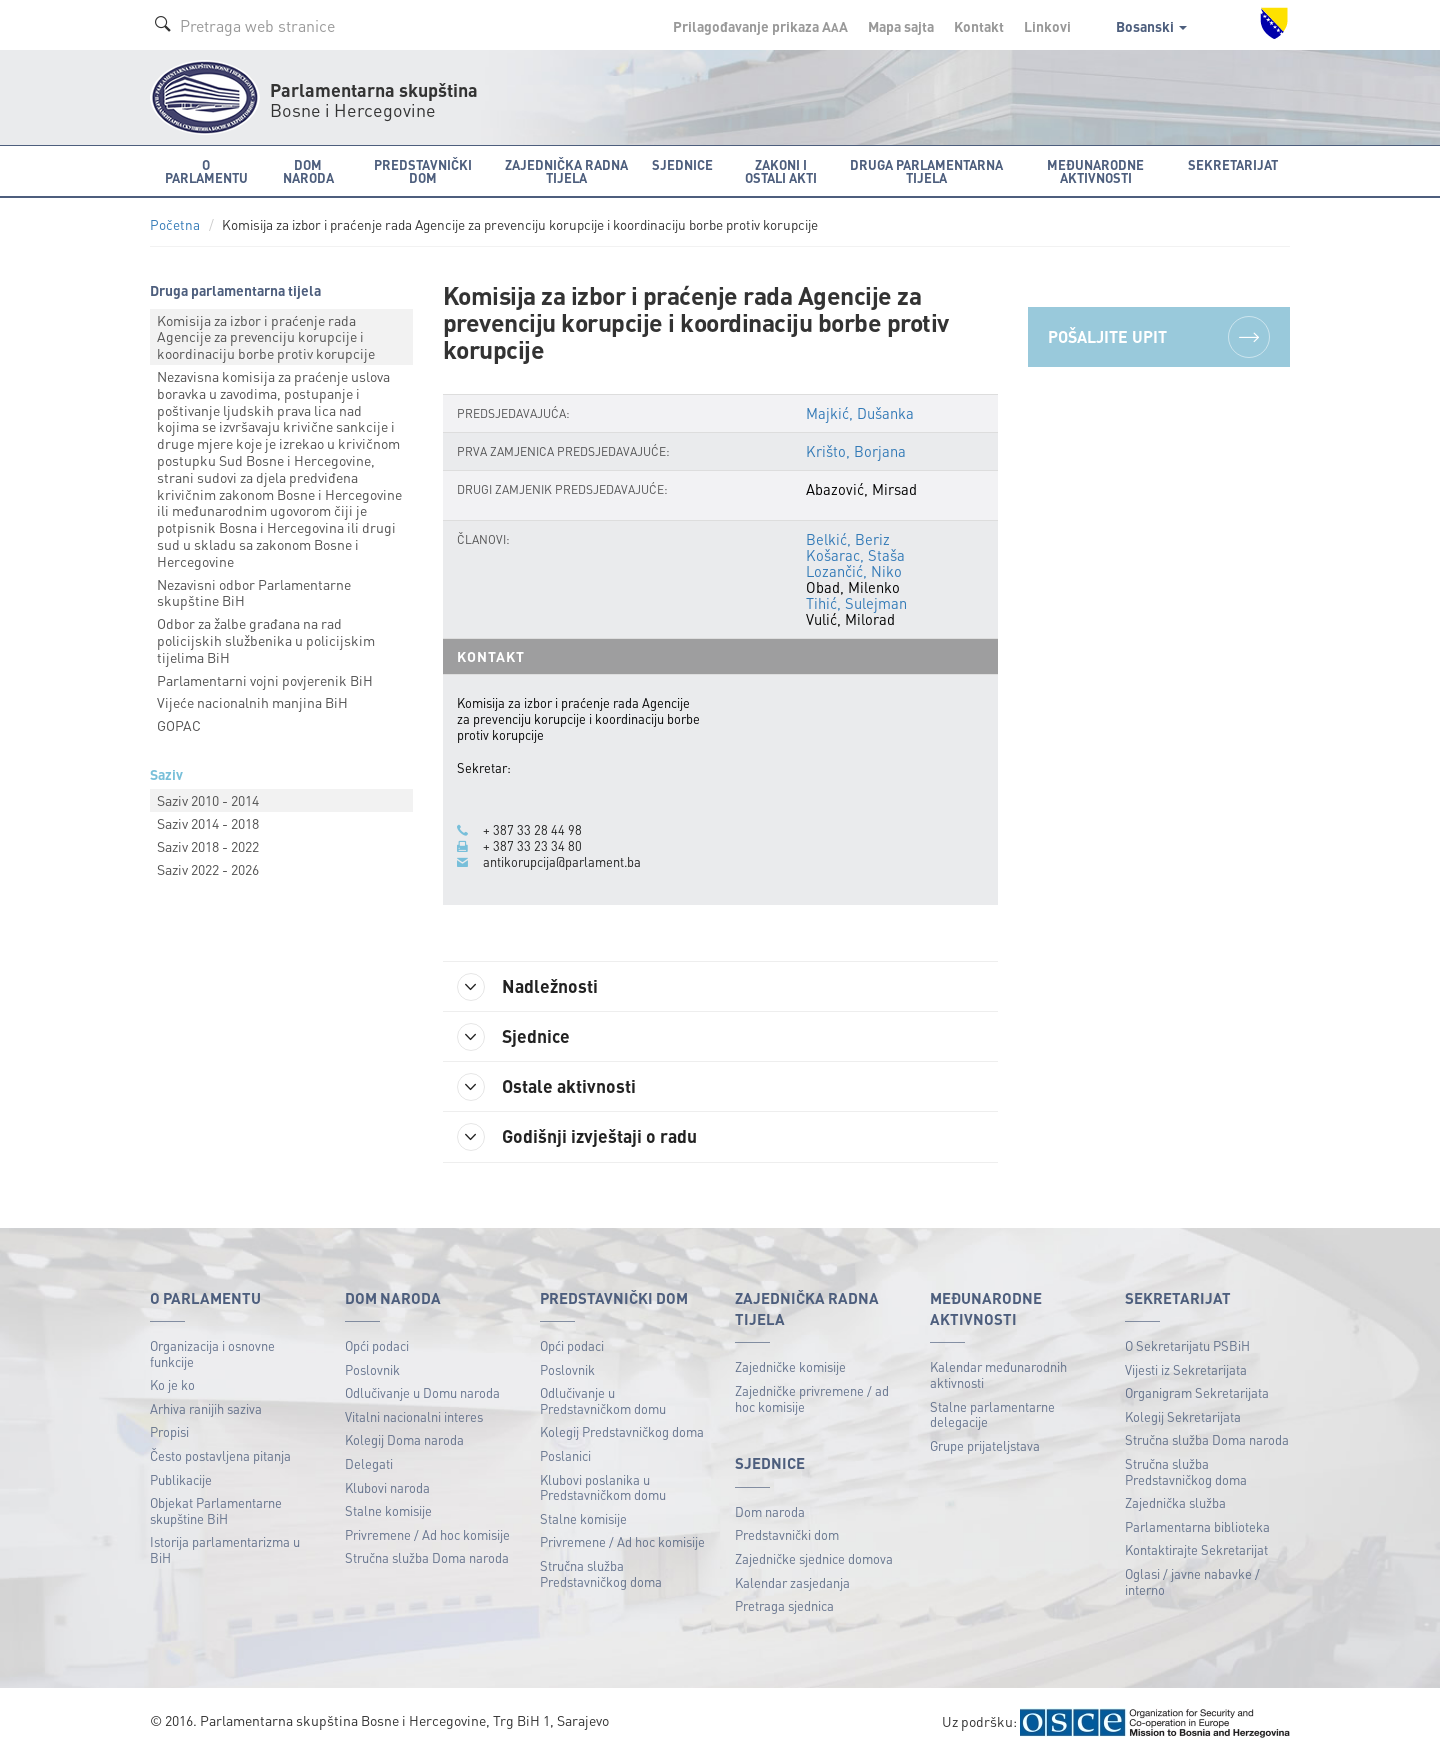 Image resolution: width=1440 pixels, height=1758 pixels. I want to click on Ko je ko, so click(172, 1384).